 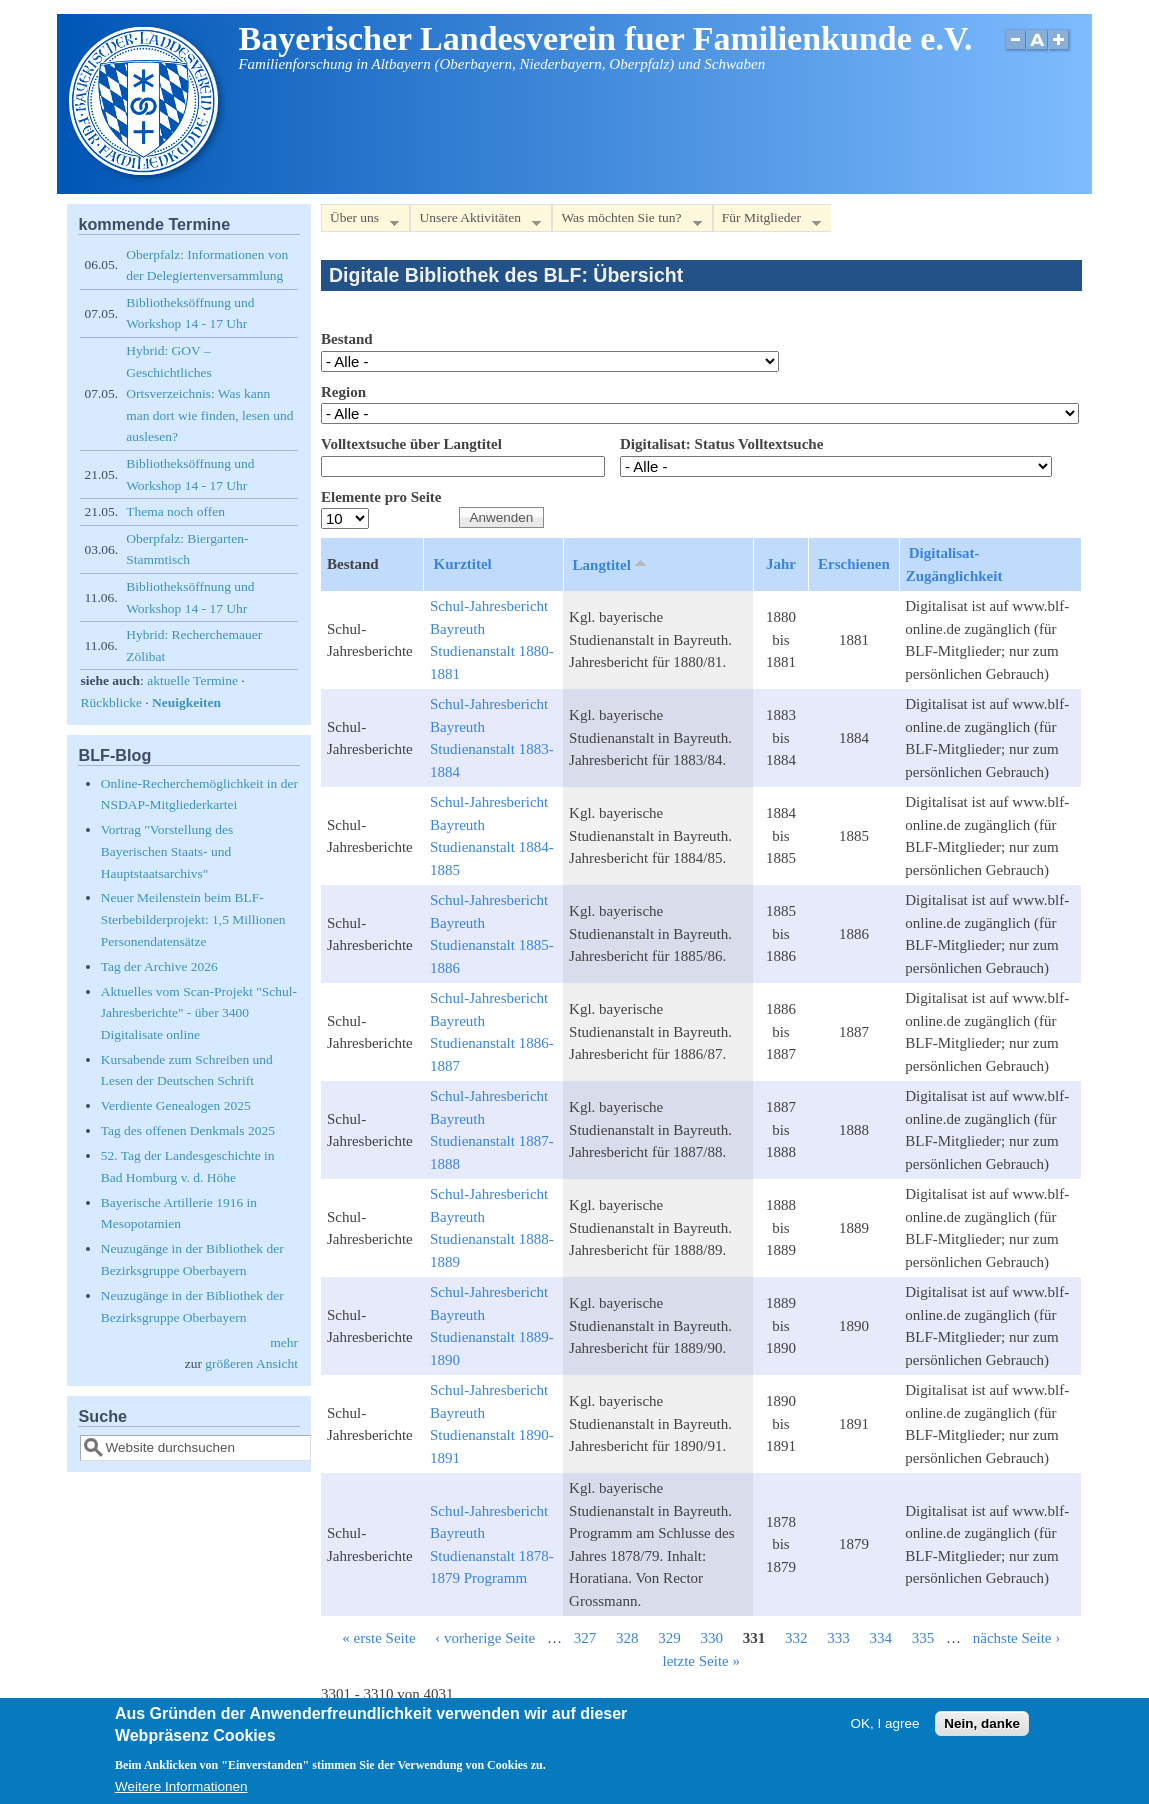 I want to click on Aktuelles vom Scan-Projekt "Schul-Jahresberichte" - über 3400 Digitalisate online, so click(x=199, y=1013).